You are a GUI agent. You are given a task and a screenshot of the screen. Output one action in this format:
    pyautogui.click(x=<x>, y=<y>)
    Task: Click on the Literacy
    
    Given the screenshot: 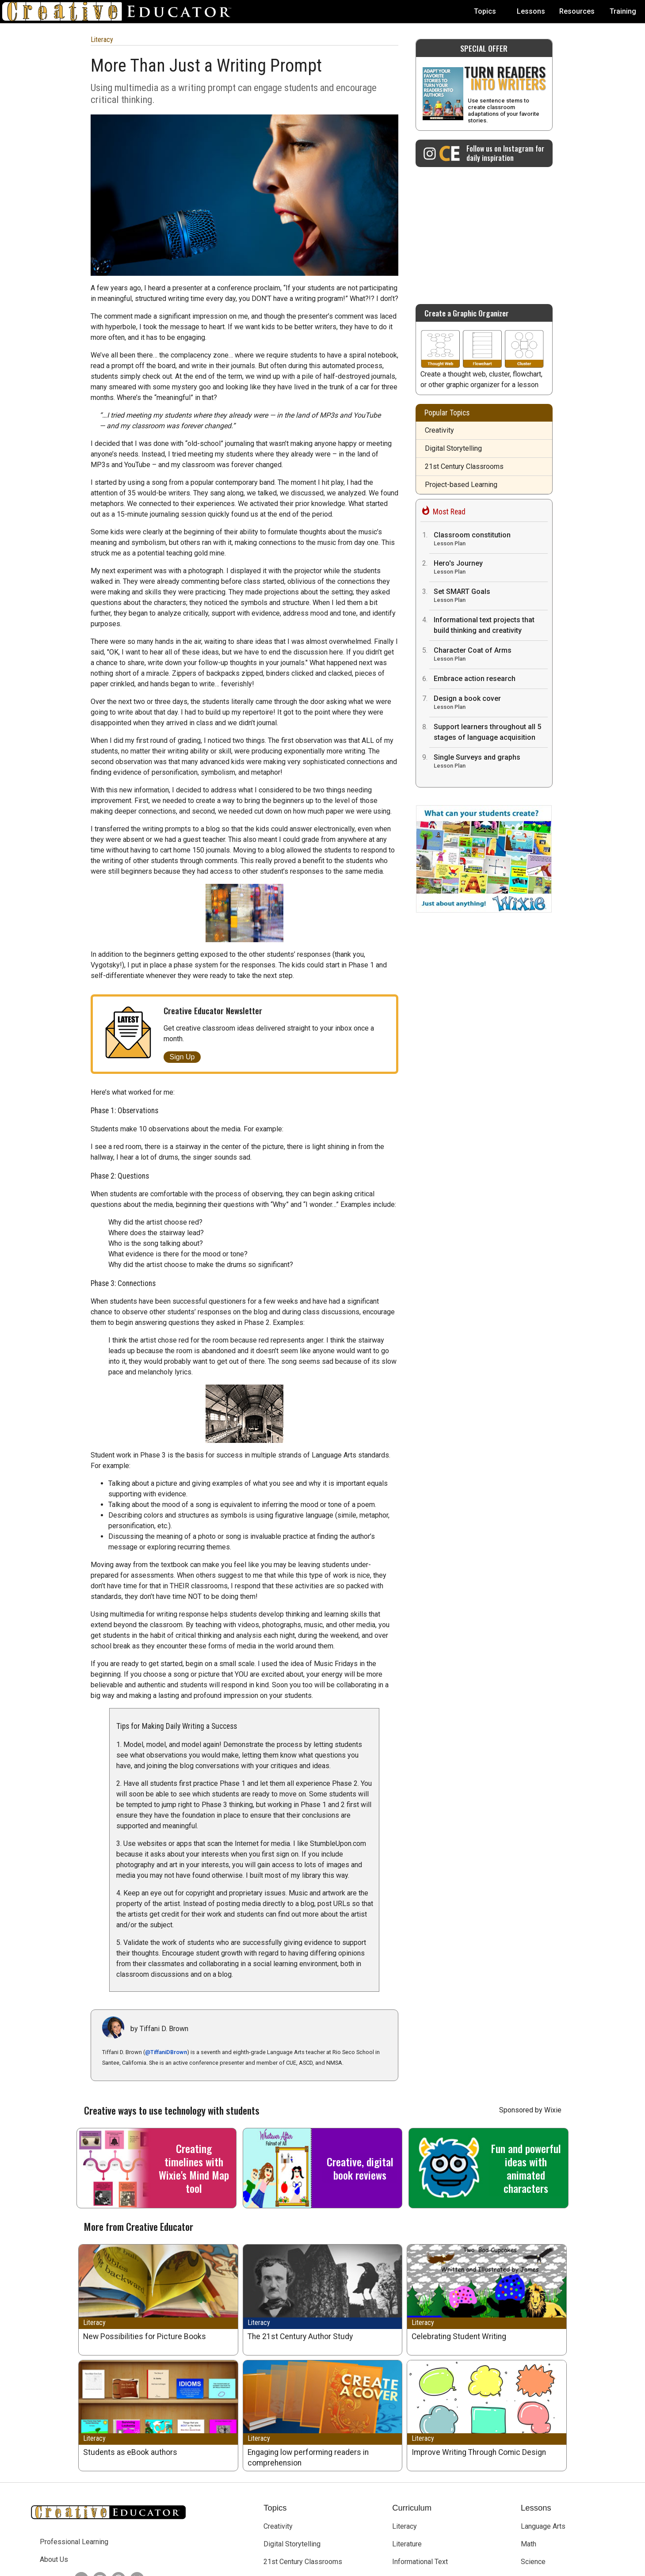 What is the action you would take?
    pyautogui.click(x=102, y=39)
    